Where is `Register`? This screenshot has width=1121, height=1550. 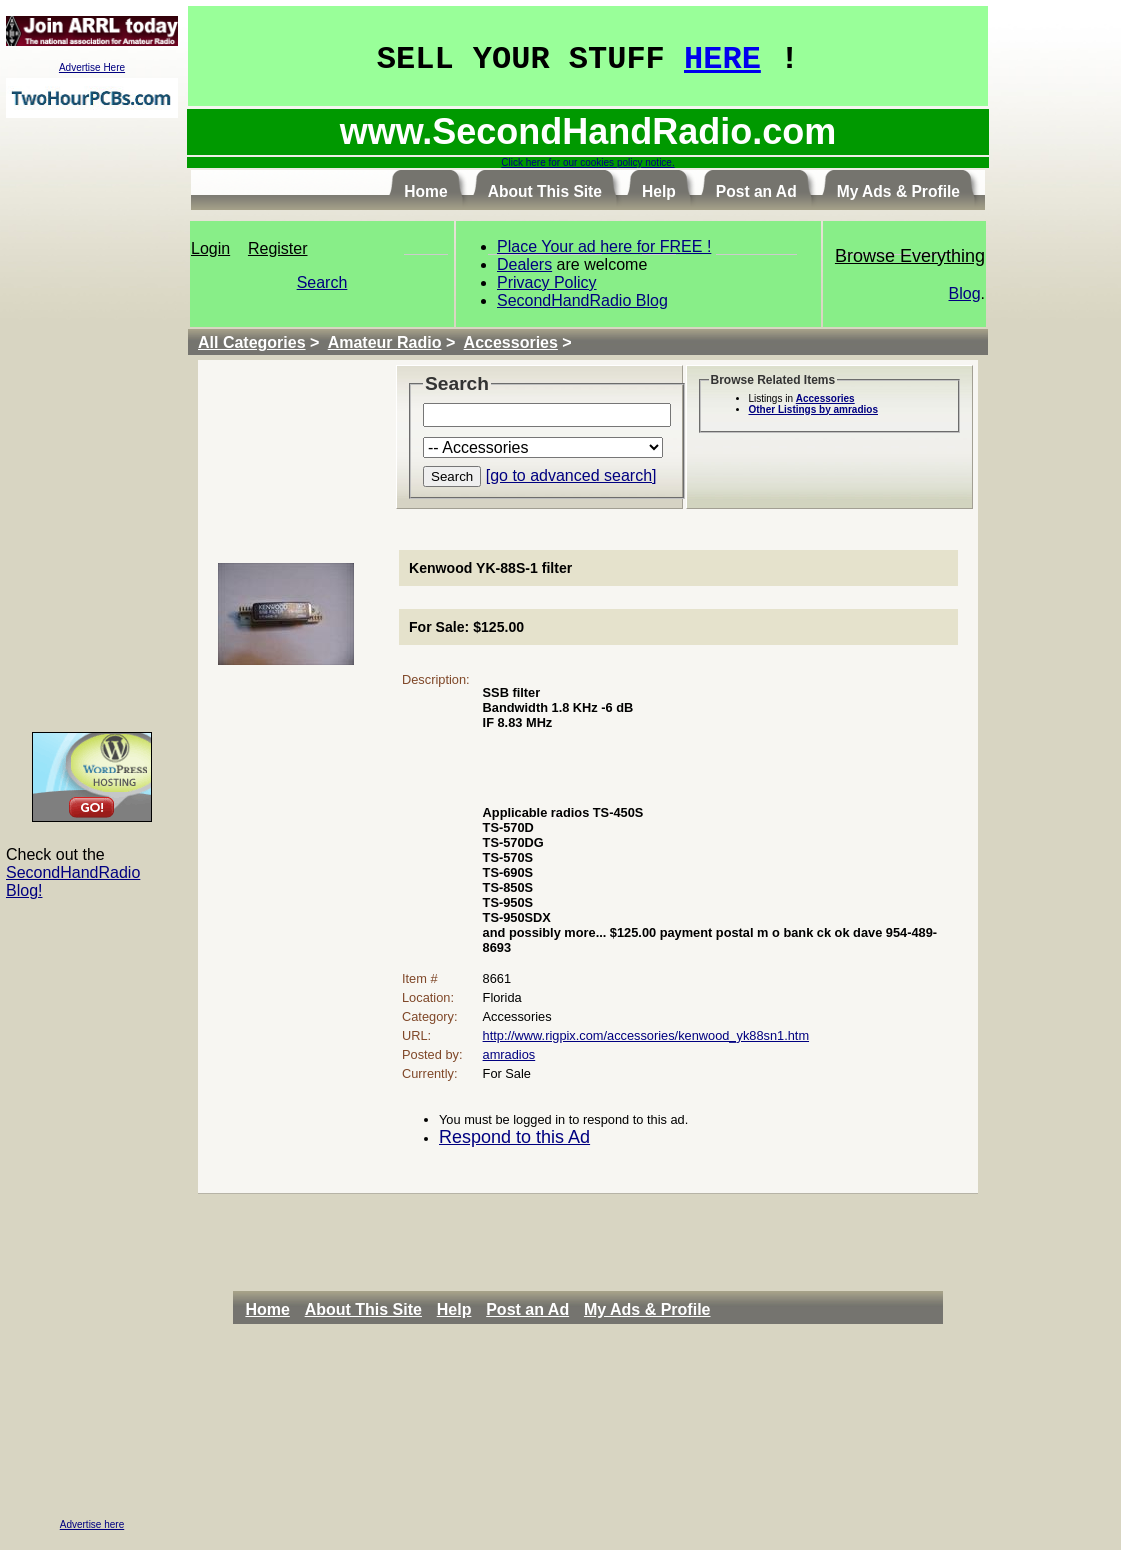
Register is located at coordinates (278, 248).